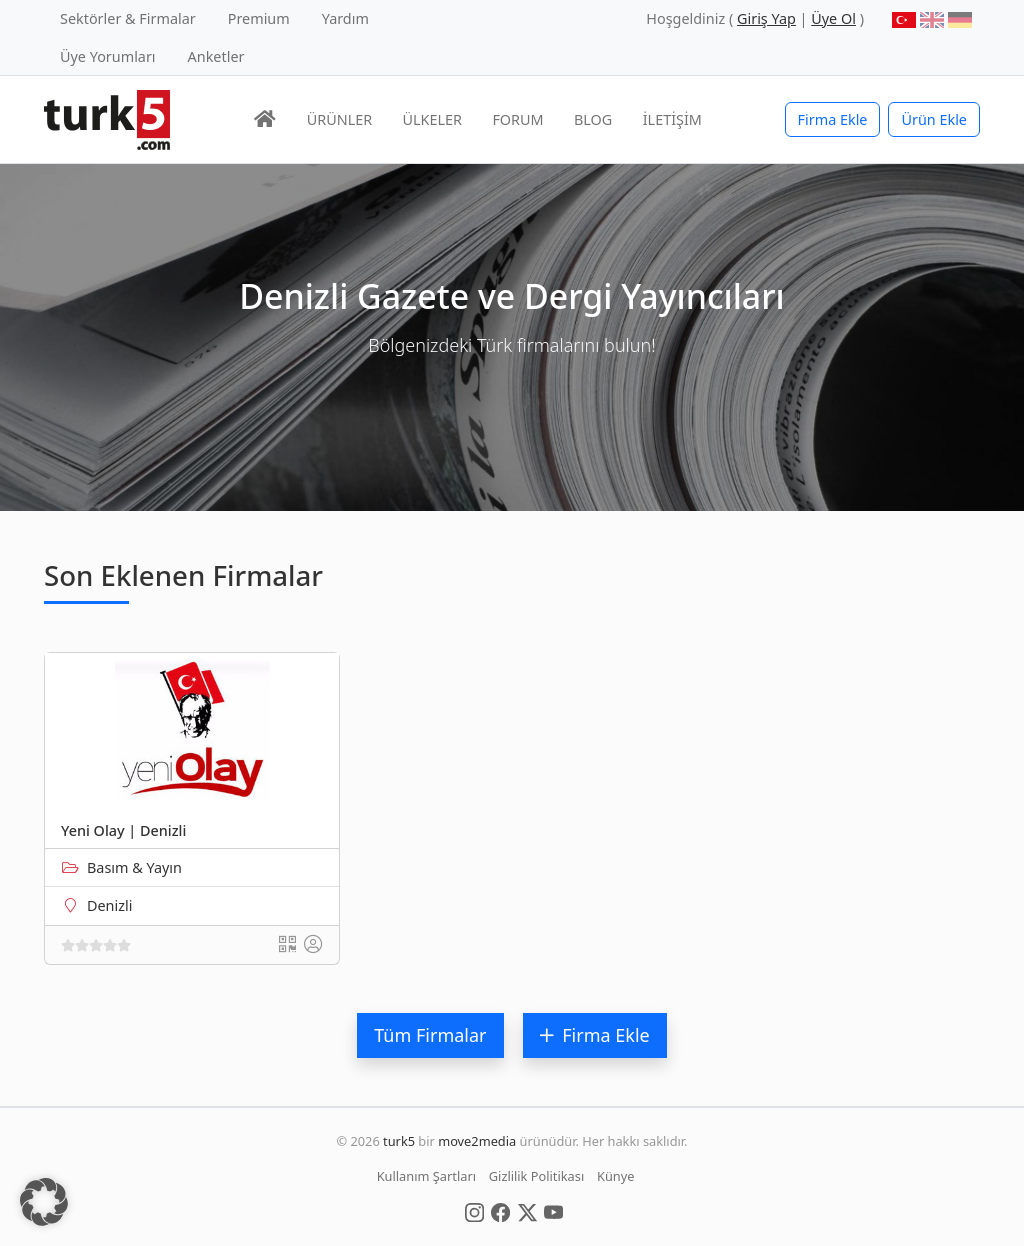  Describe the element at coordinates (474, 1211) in the screenshot. I see `[Social Media]` at that location.